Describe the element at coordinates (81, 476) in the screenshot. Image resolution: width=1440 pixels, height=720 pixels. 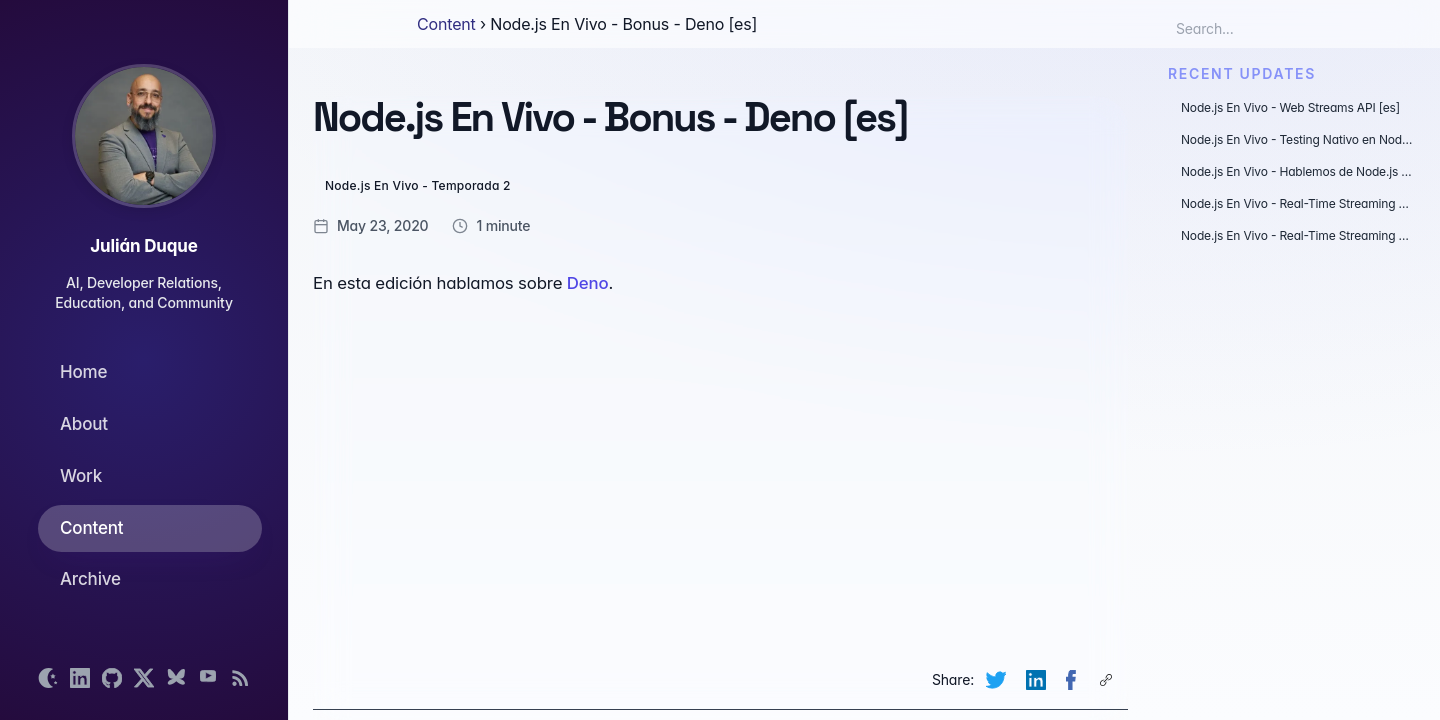
I see `Work` at that location.